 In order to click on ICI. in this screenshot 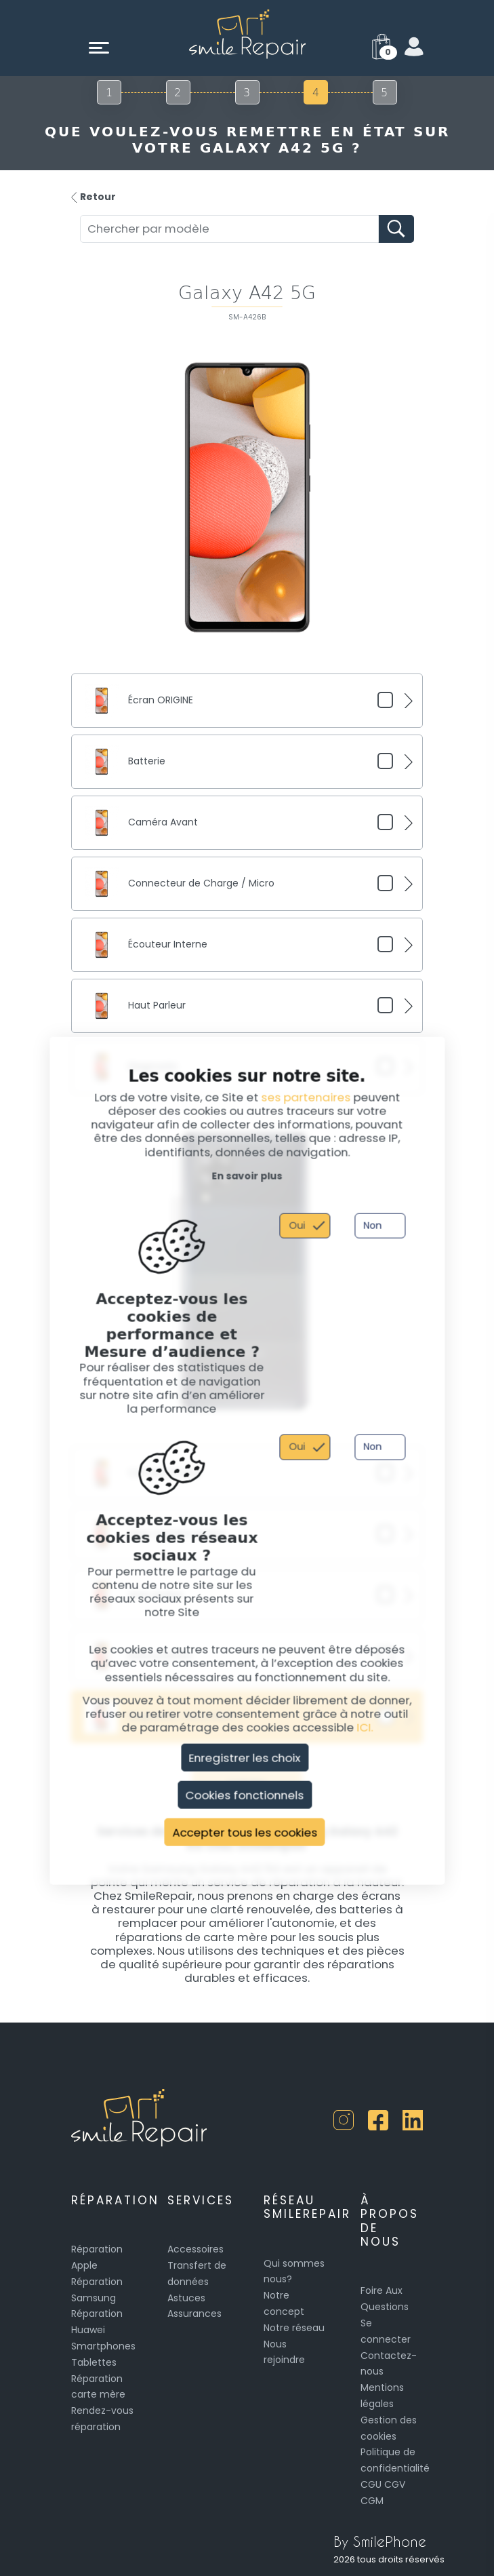, I will do `click(364, 1727)`.